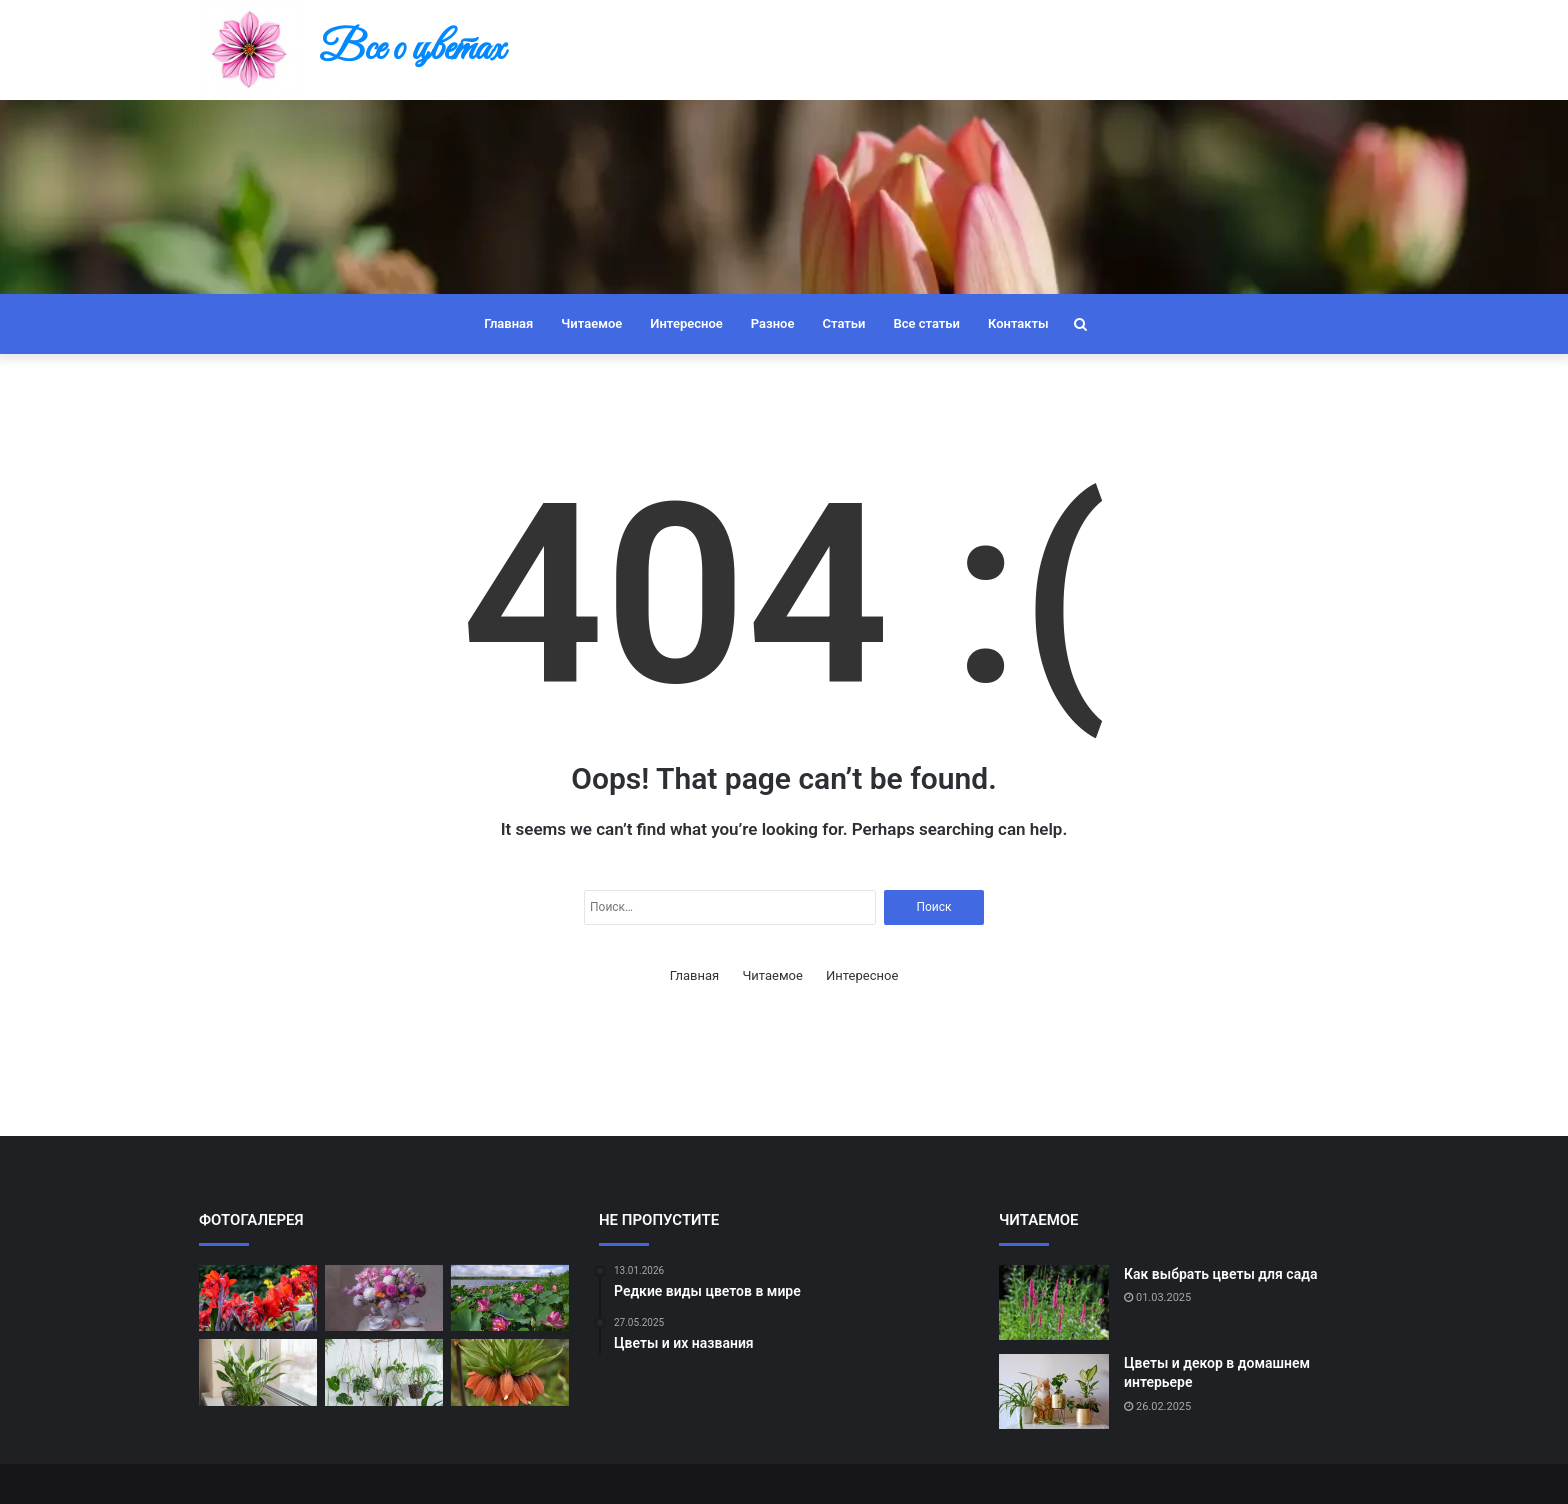 The width and height of the screenshot is (1568, 1504). I want to click on [Как правильно ухаживать за букетом], so click(384, 1298).